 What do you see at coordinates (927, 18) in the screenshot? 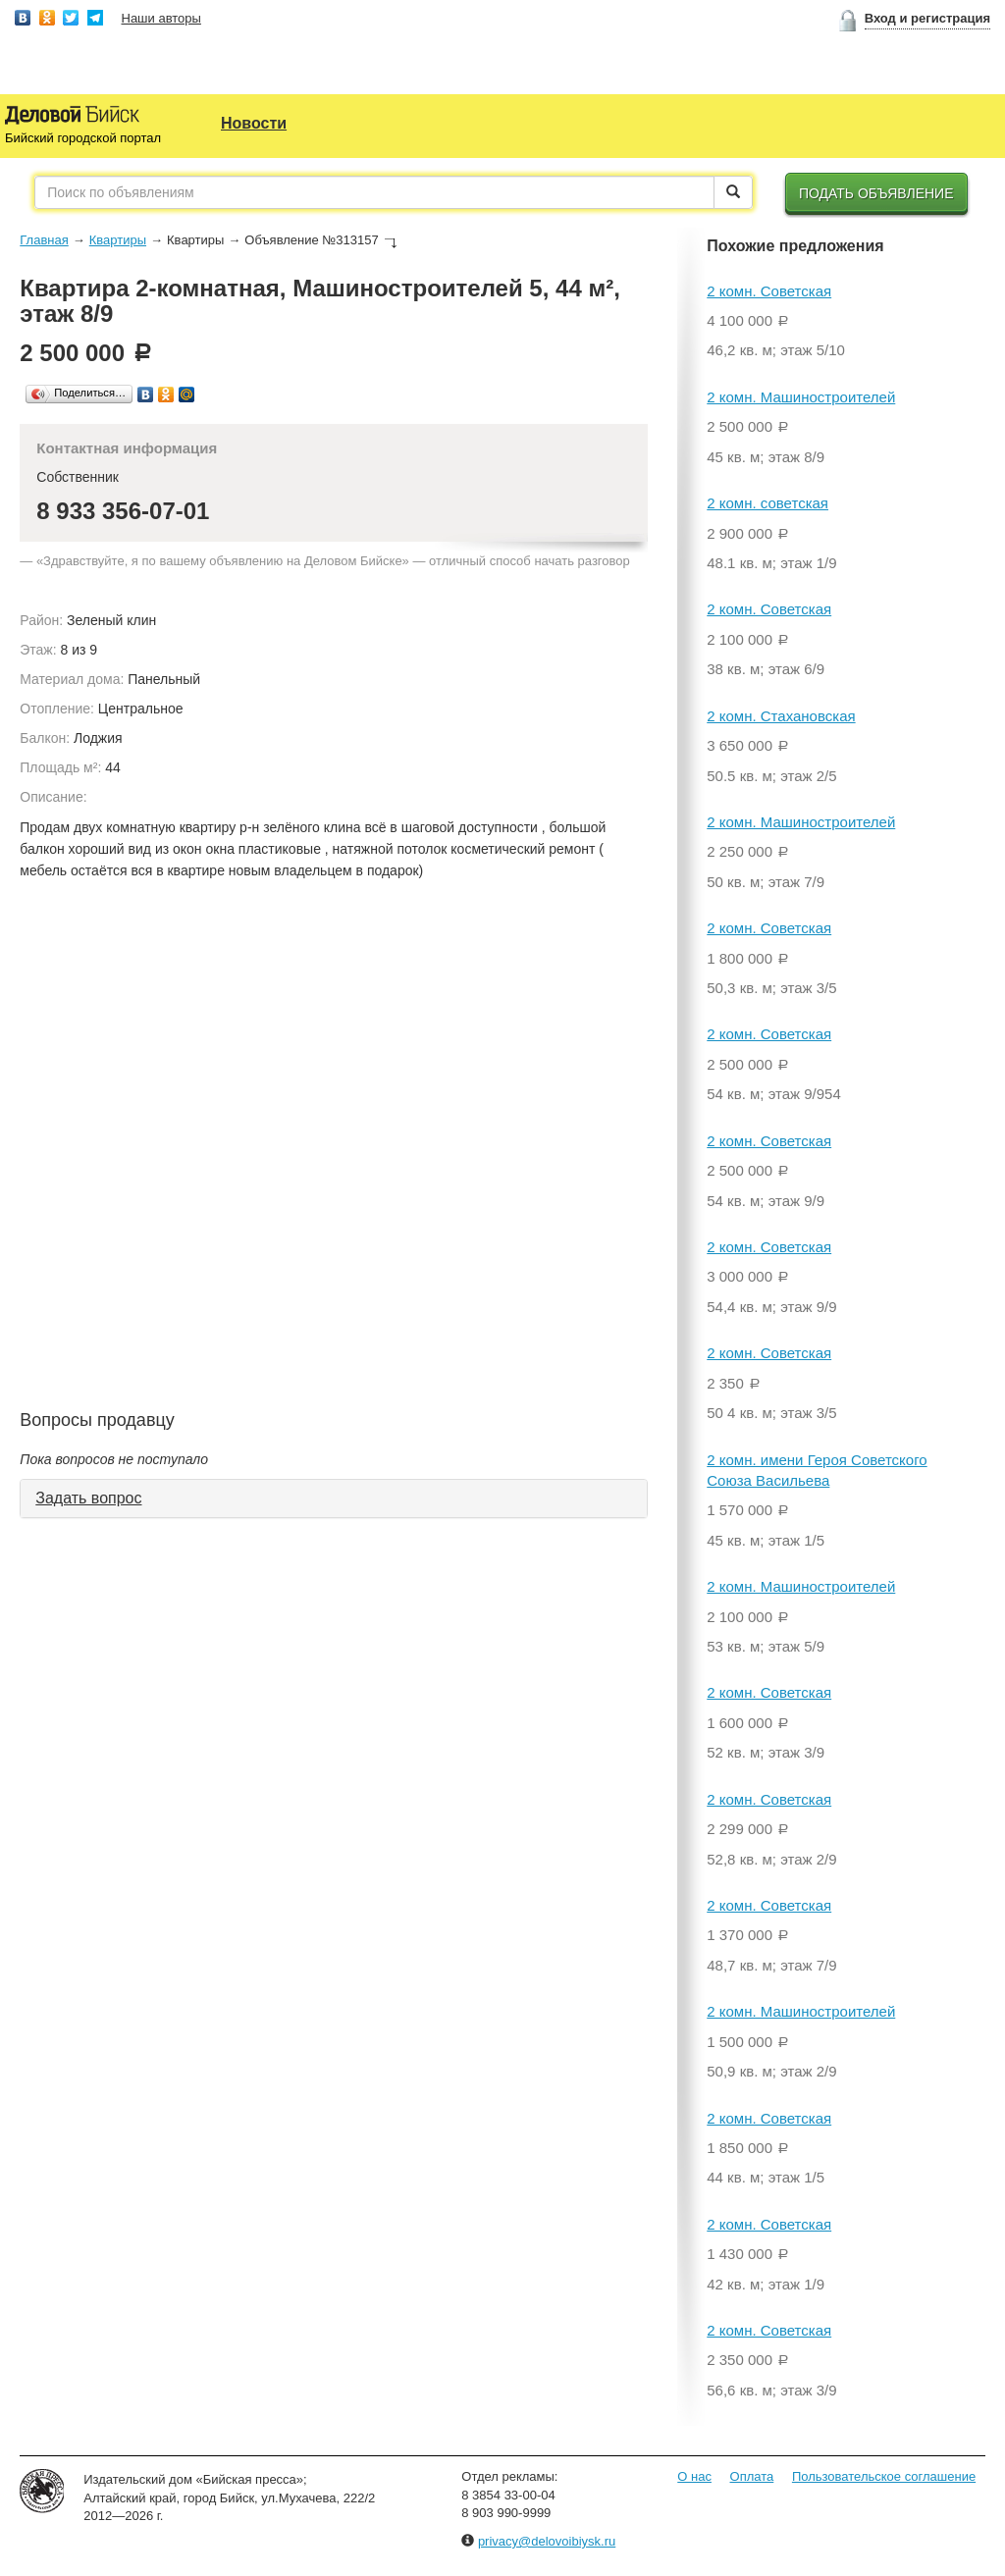
I see `Вход и регистрация` at bounding box center [927, 18].